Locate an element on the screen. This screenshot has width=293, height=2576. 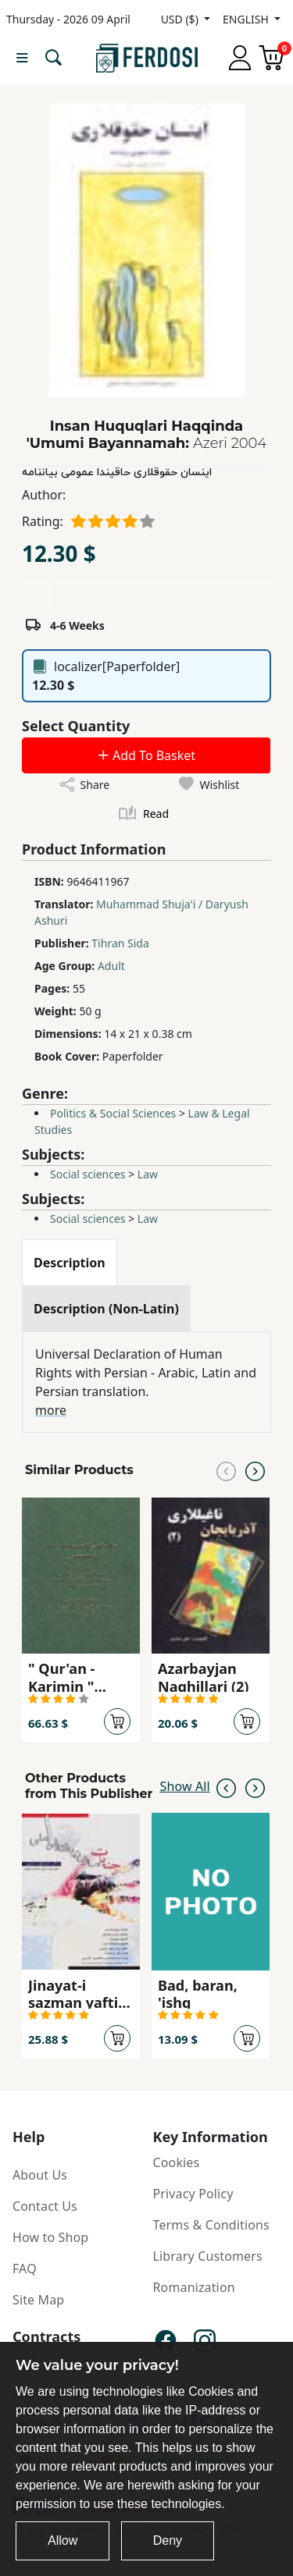
Privacy Policy is located at coordinates (193, 2193).